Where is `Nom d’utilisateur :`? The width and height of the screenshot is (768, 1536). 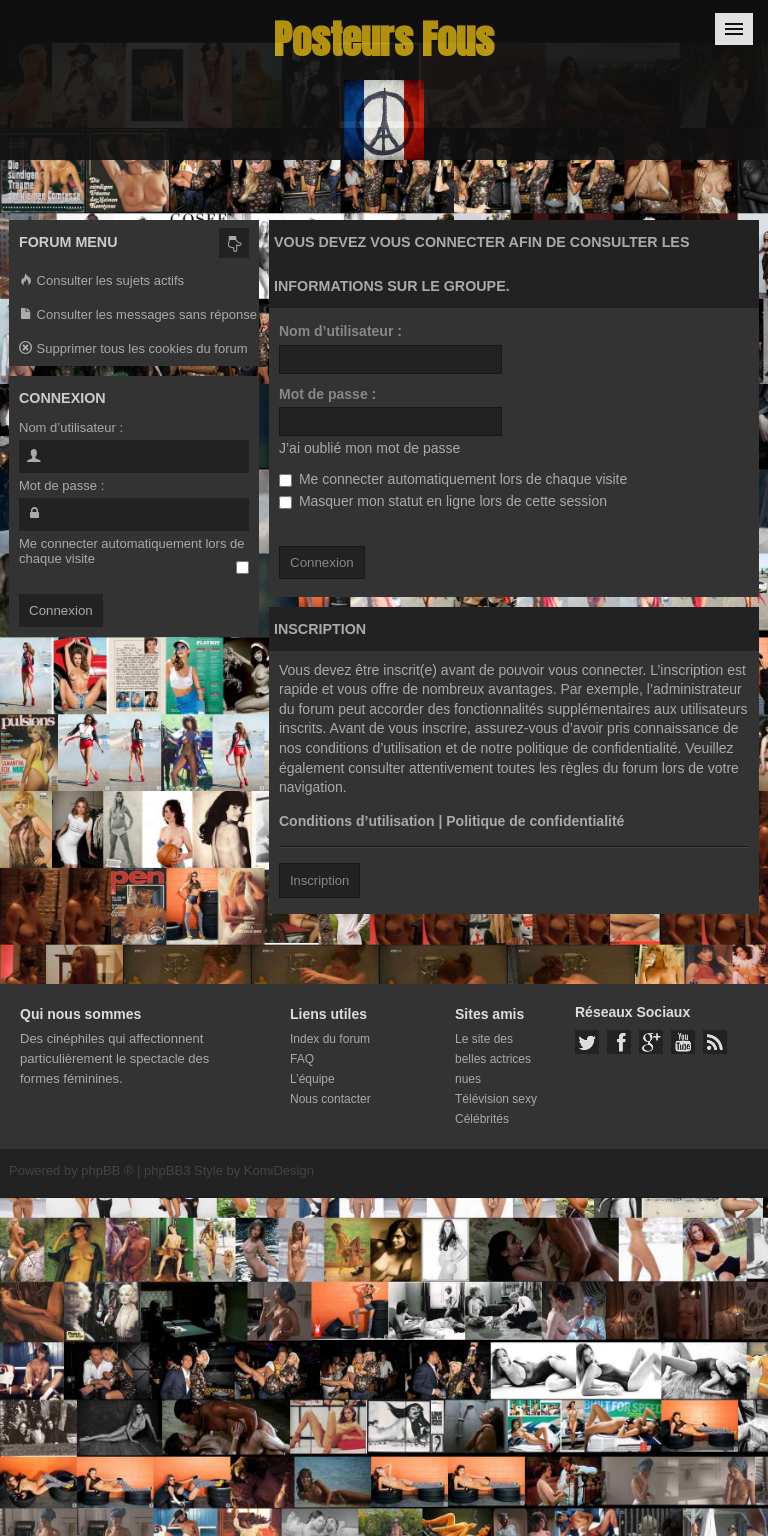
Nom d’utilisateur : is located at coordinates (340, 331).